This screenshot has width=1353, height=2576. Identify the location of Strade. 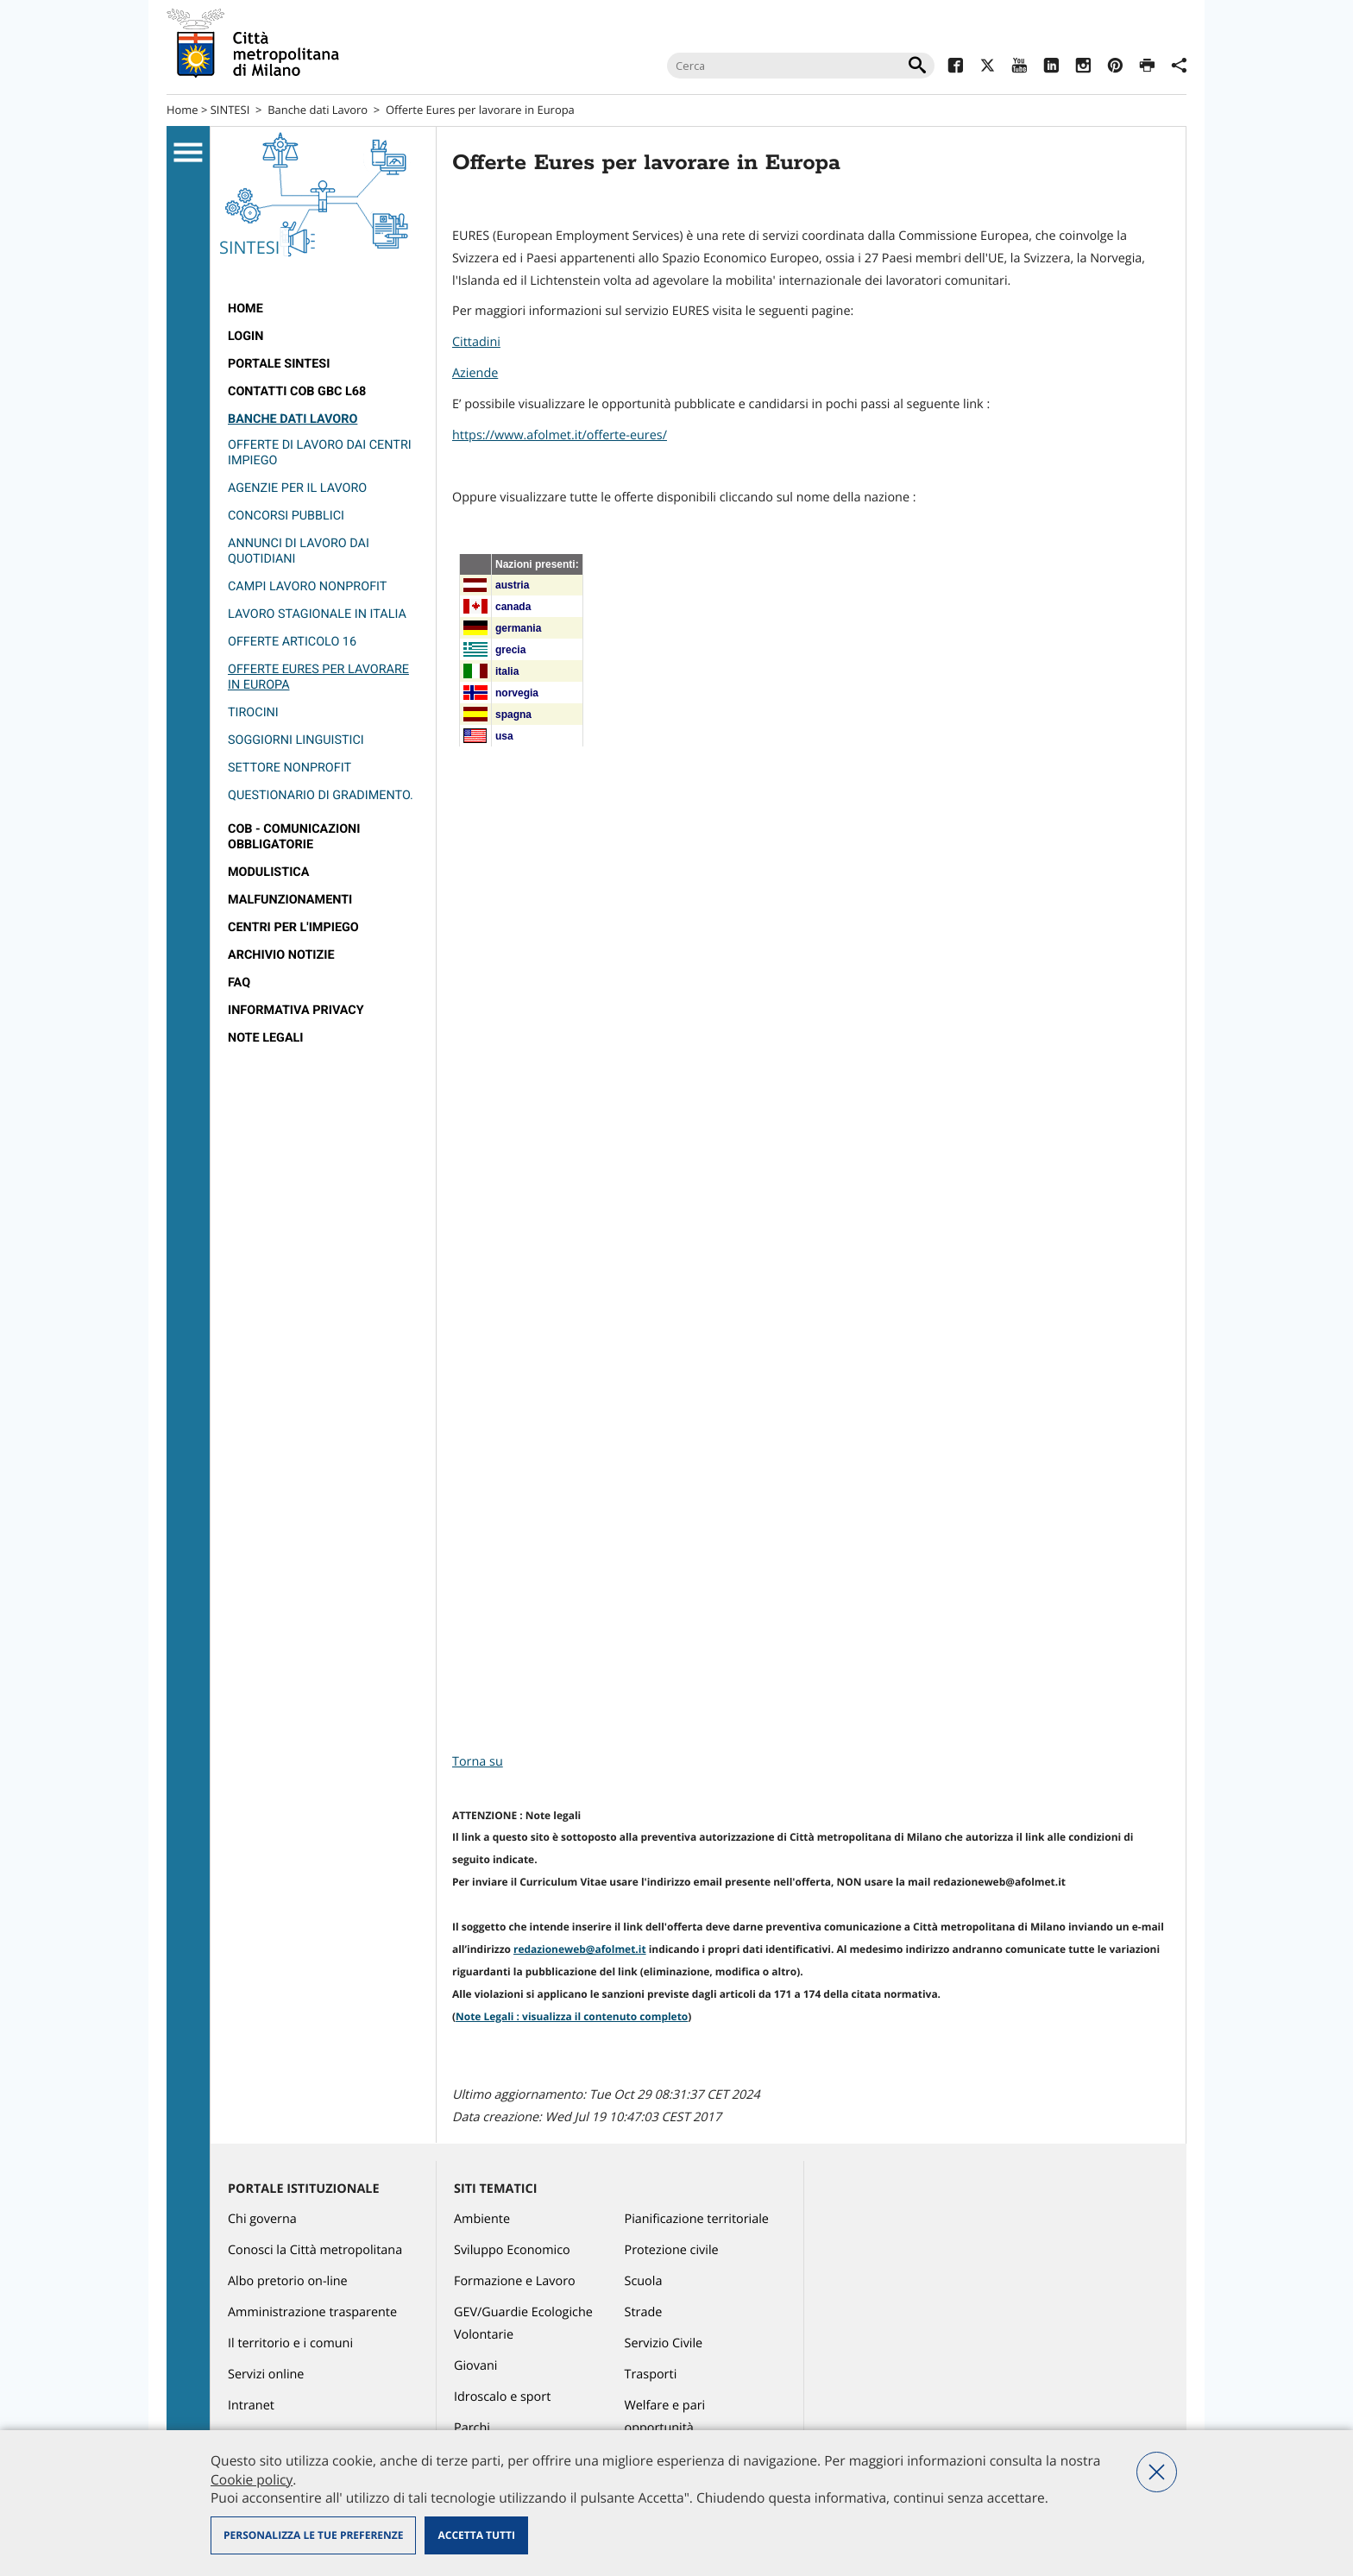
(644, 2312).